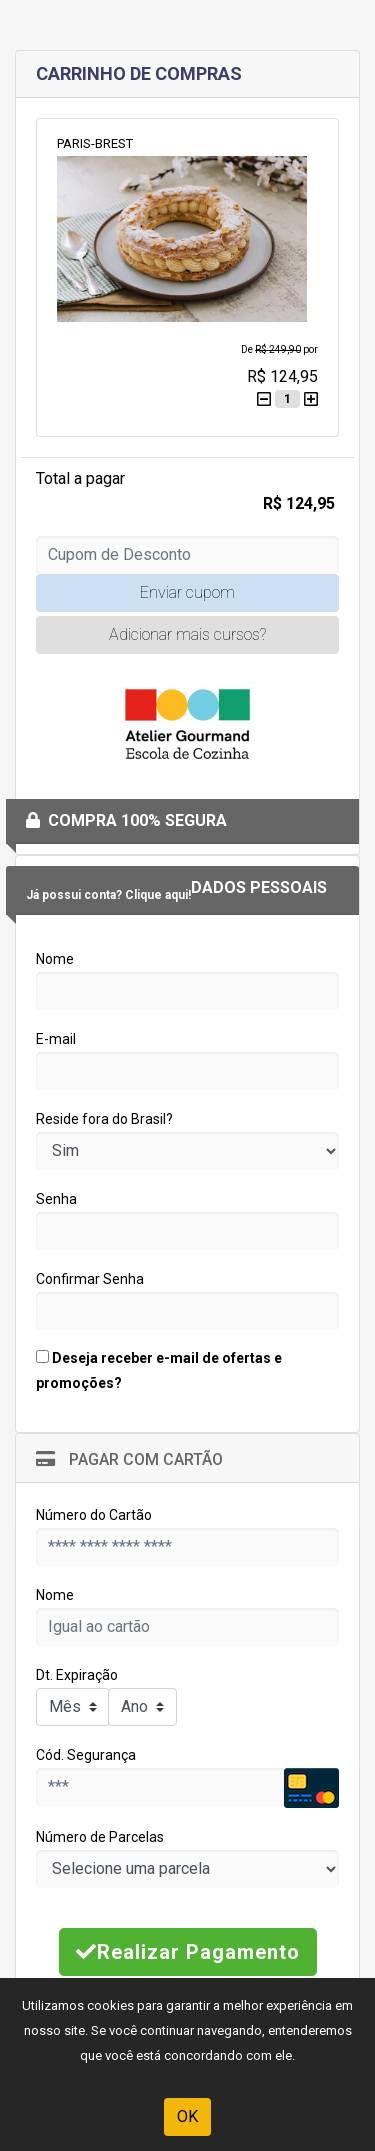  Describe the element at coordinates (100, 1837) in the screenshot. I see `Número de Parcelas` at that location.